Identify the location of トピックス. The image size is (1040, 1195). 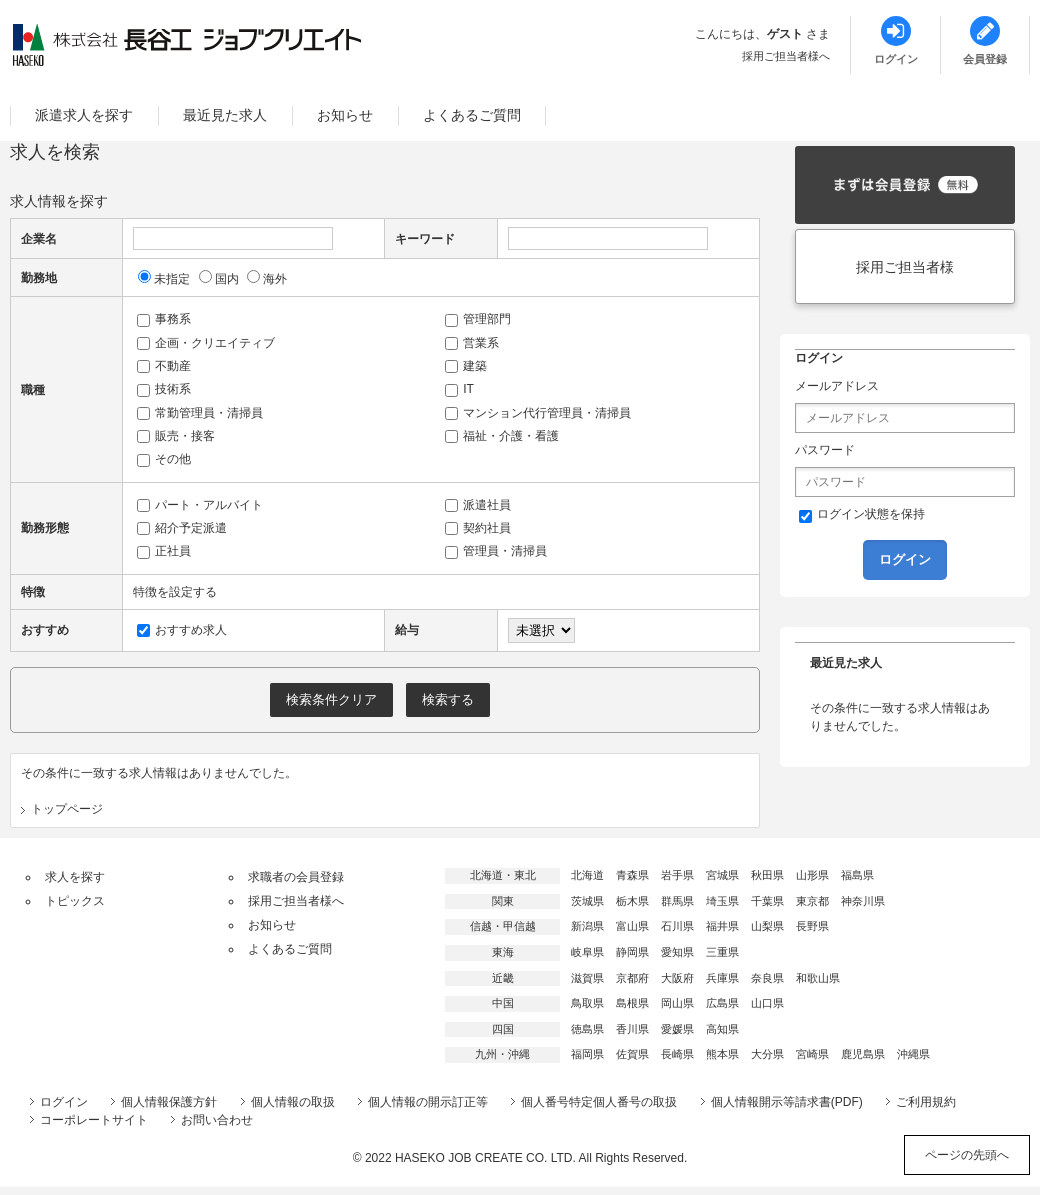
(75, 901).